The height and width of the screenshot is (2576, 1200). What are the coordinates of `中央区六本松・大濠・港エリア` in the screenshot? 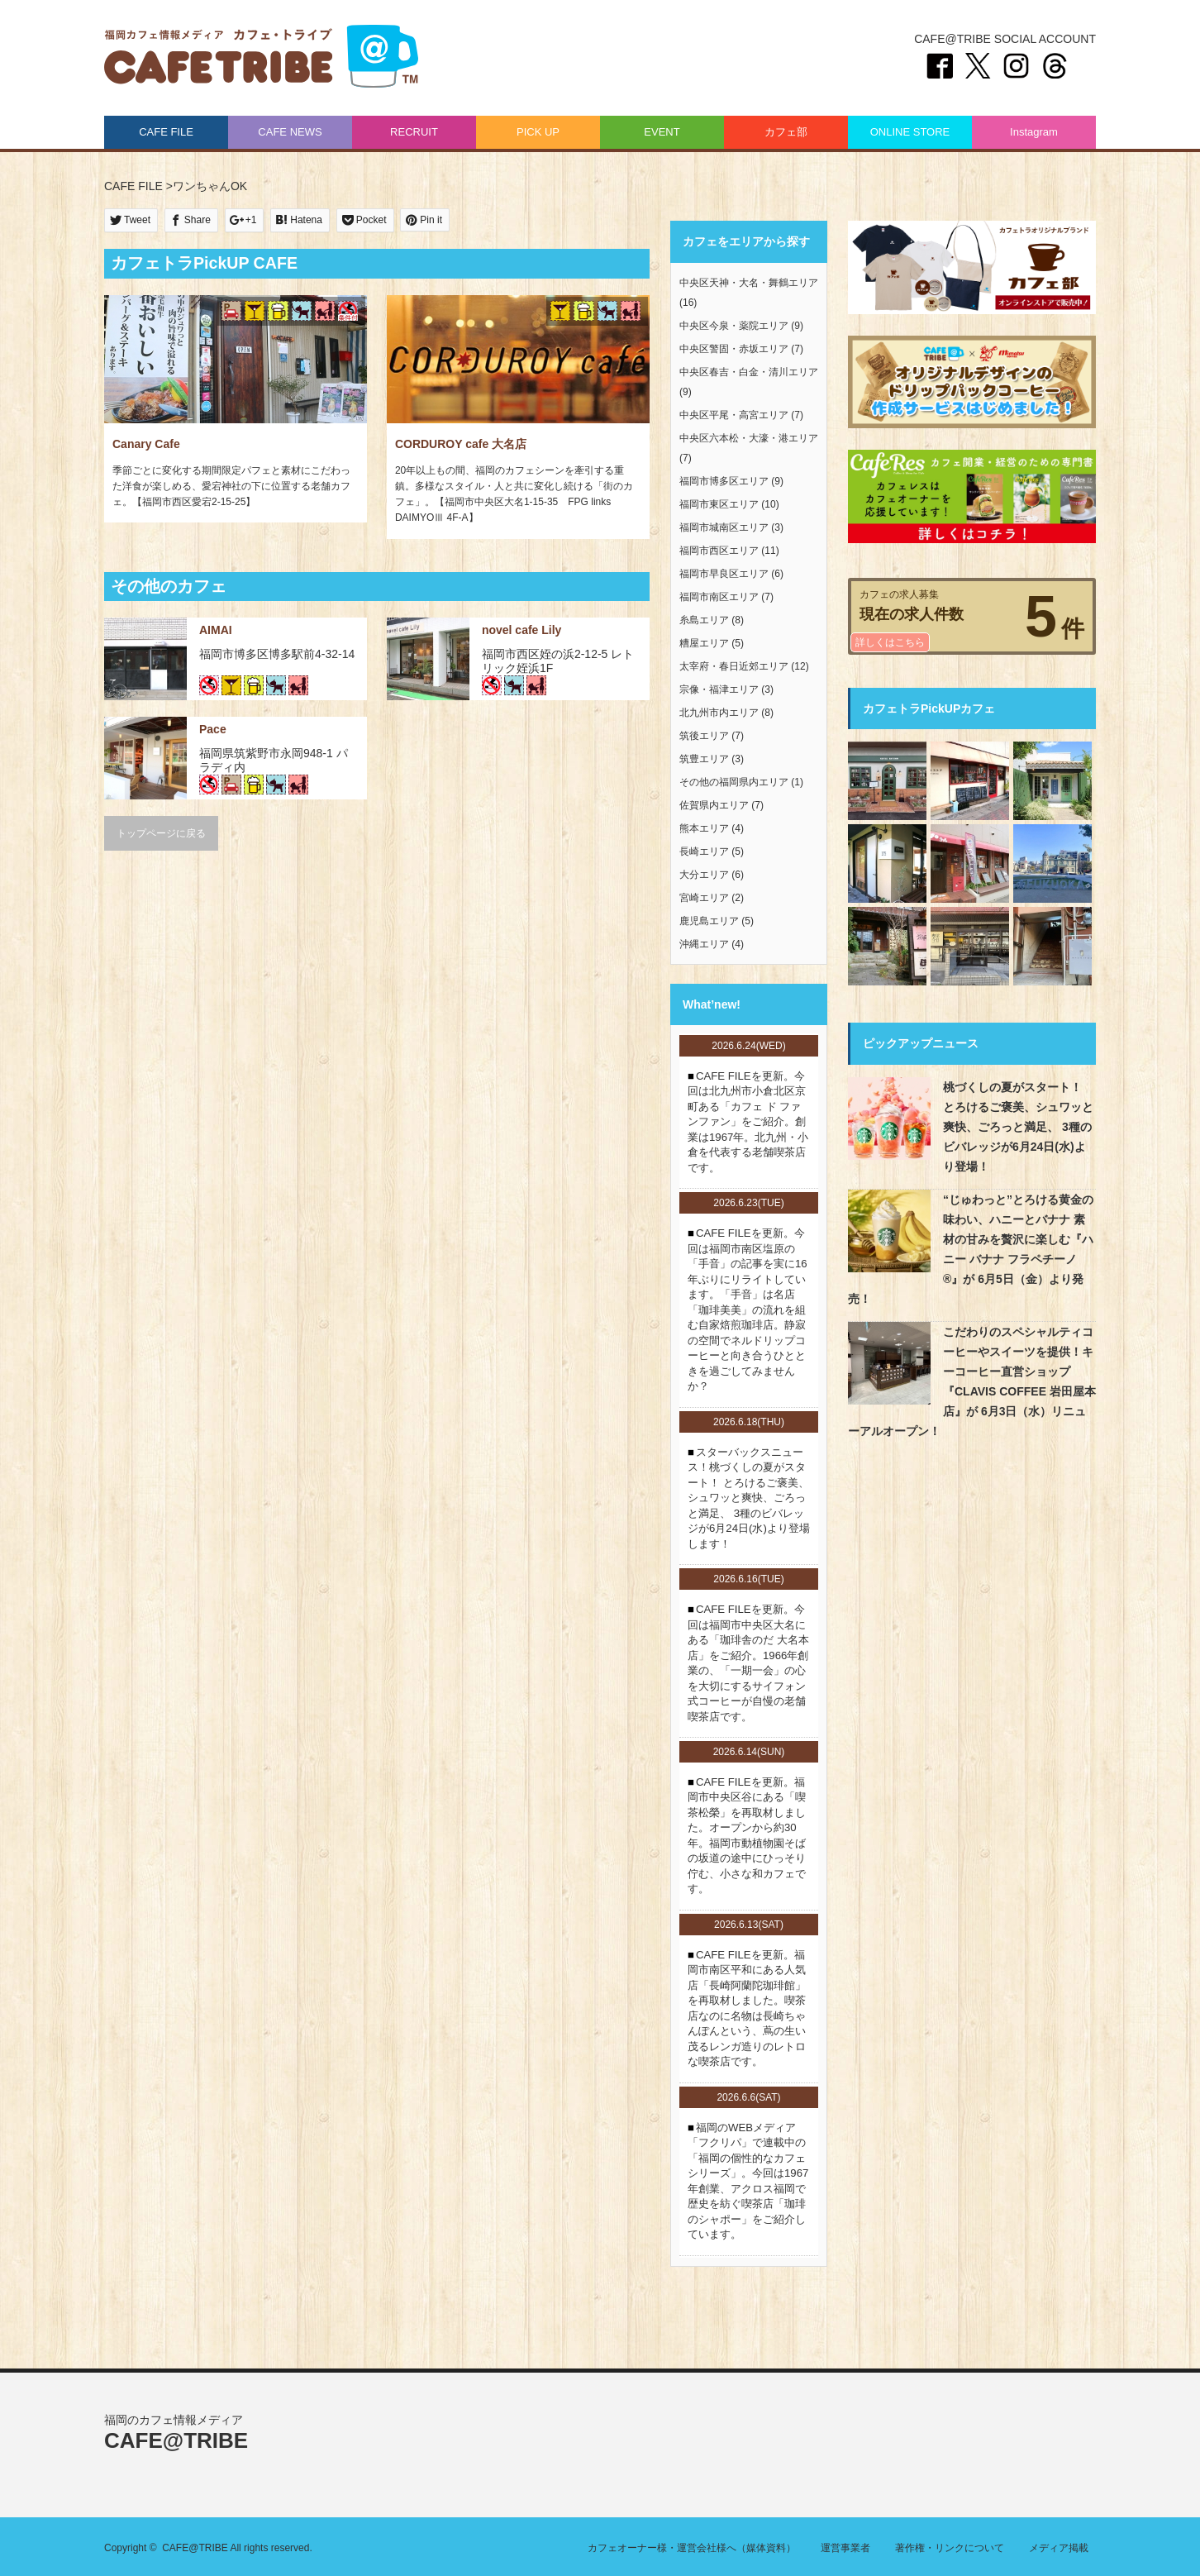 It's located at (748, 435).